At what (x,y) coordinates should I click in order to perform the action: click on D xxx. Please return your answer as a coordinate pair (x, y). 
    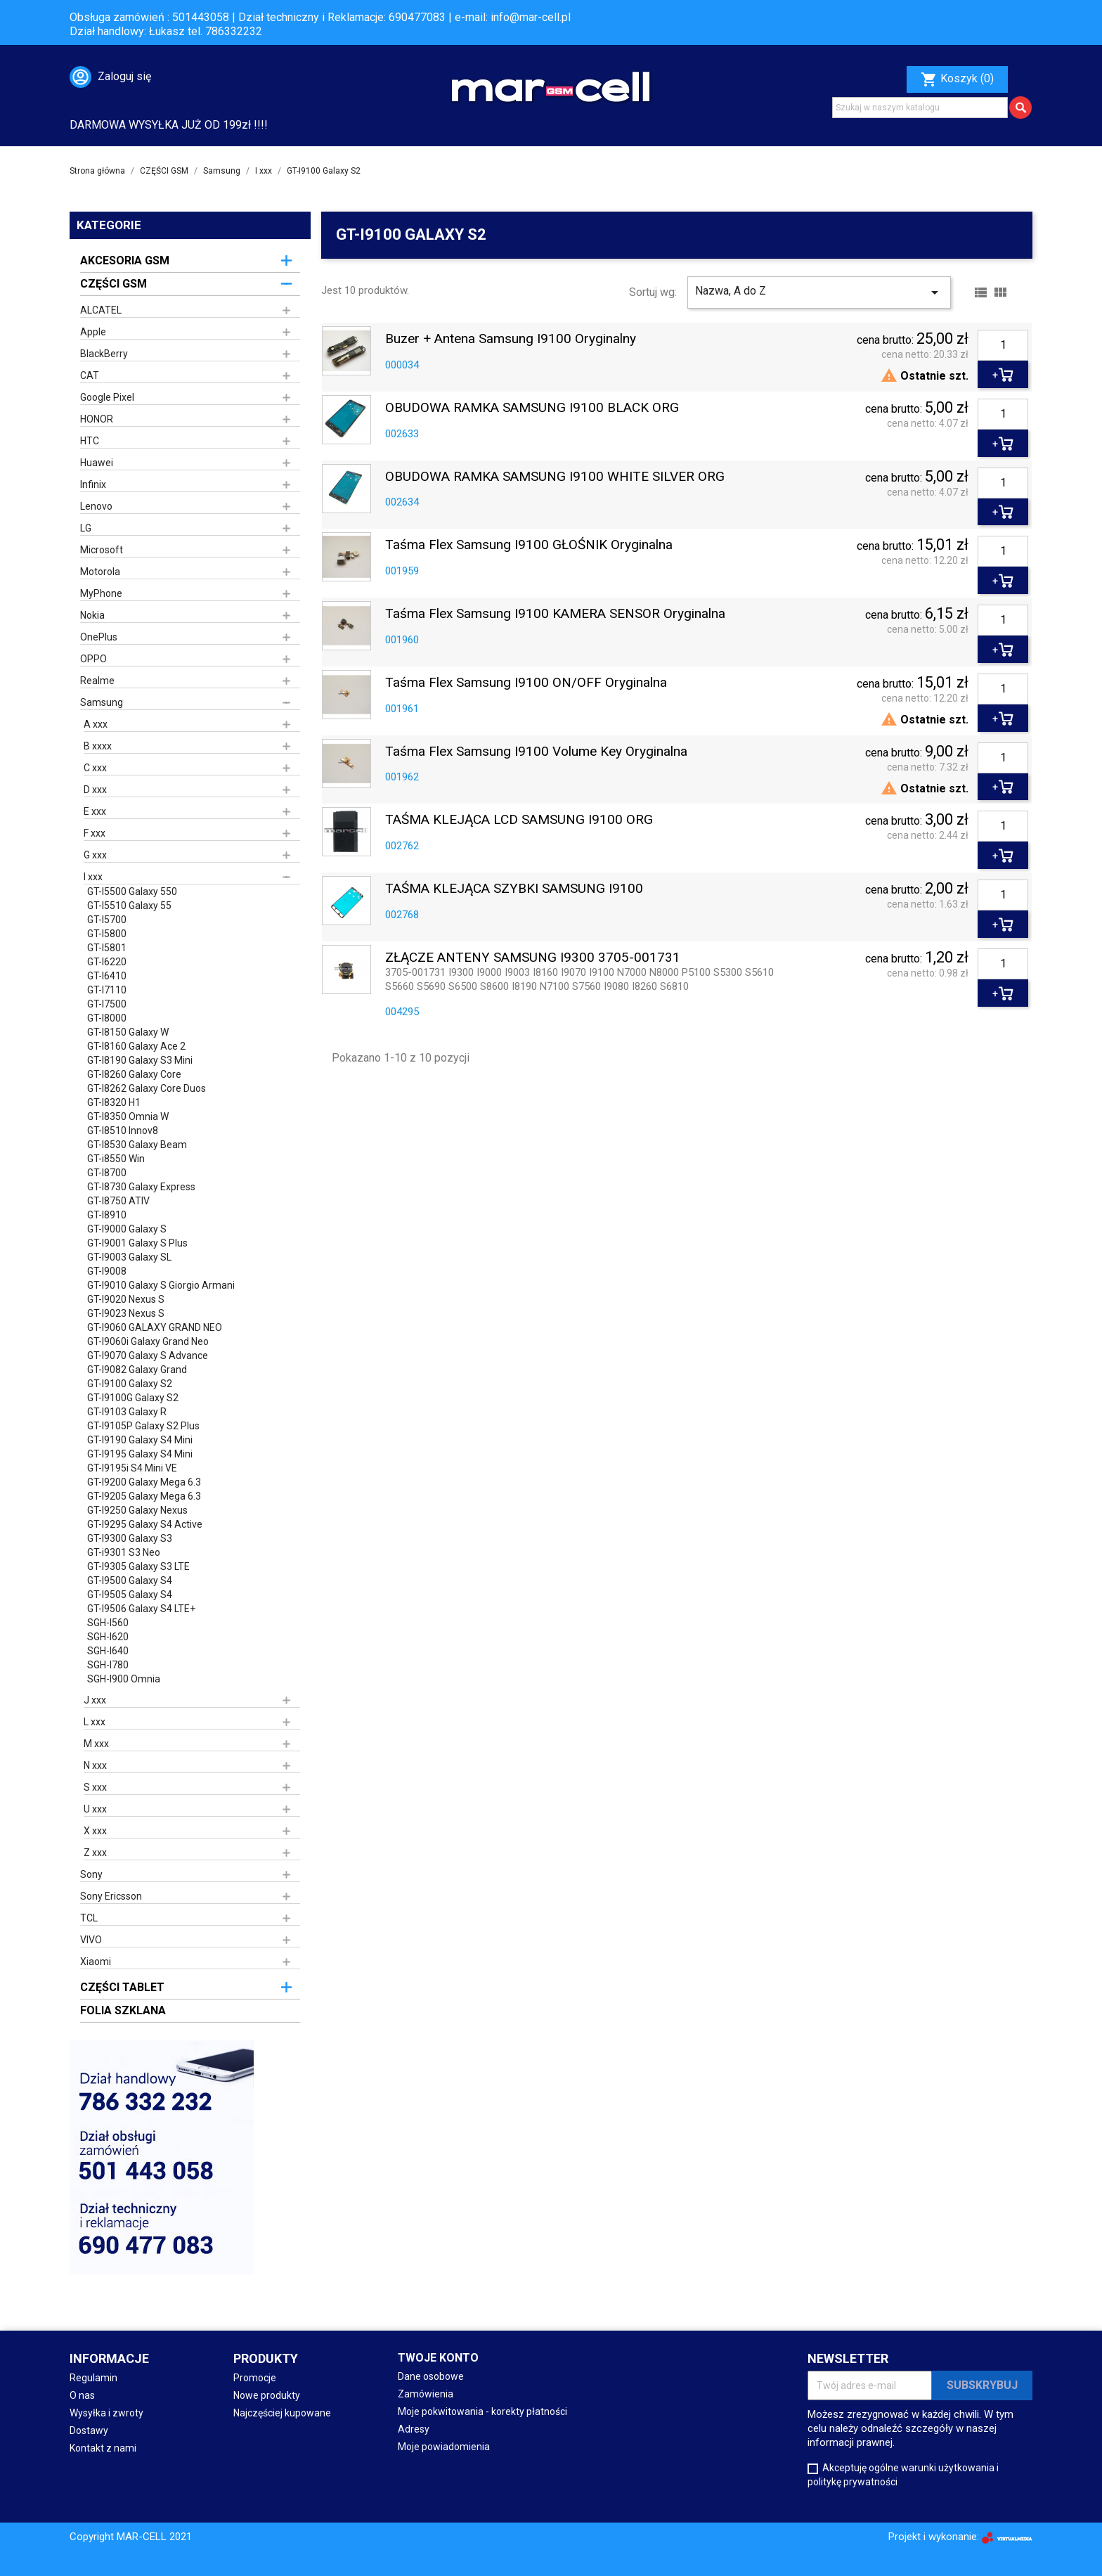
    Looking at the image, I should click on (95, 789).